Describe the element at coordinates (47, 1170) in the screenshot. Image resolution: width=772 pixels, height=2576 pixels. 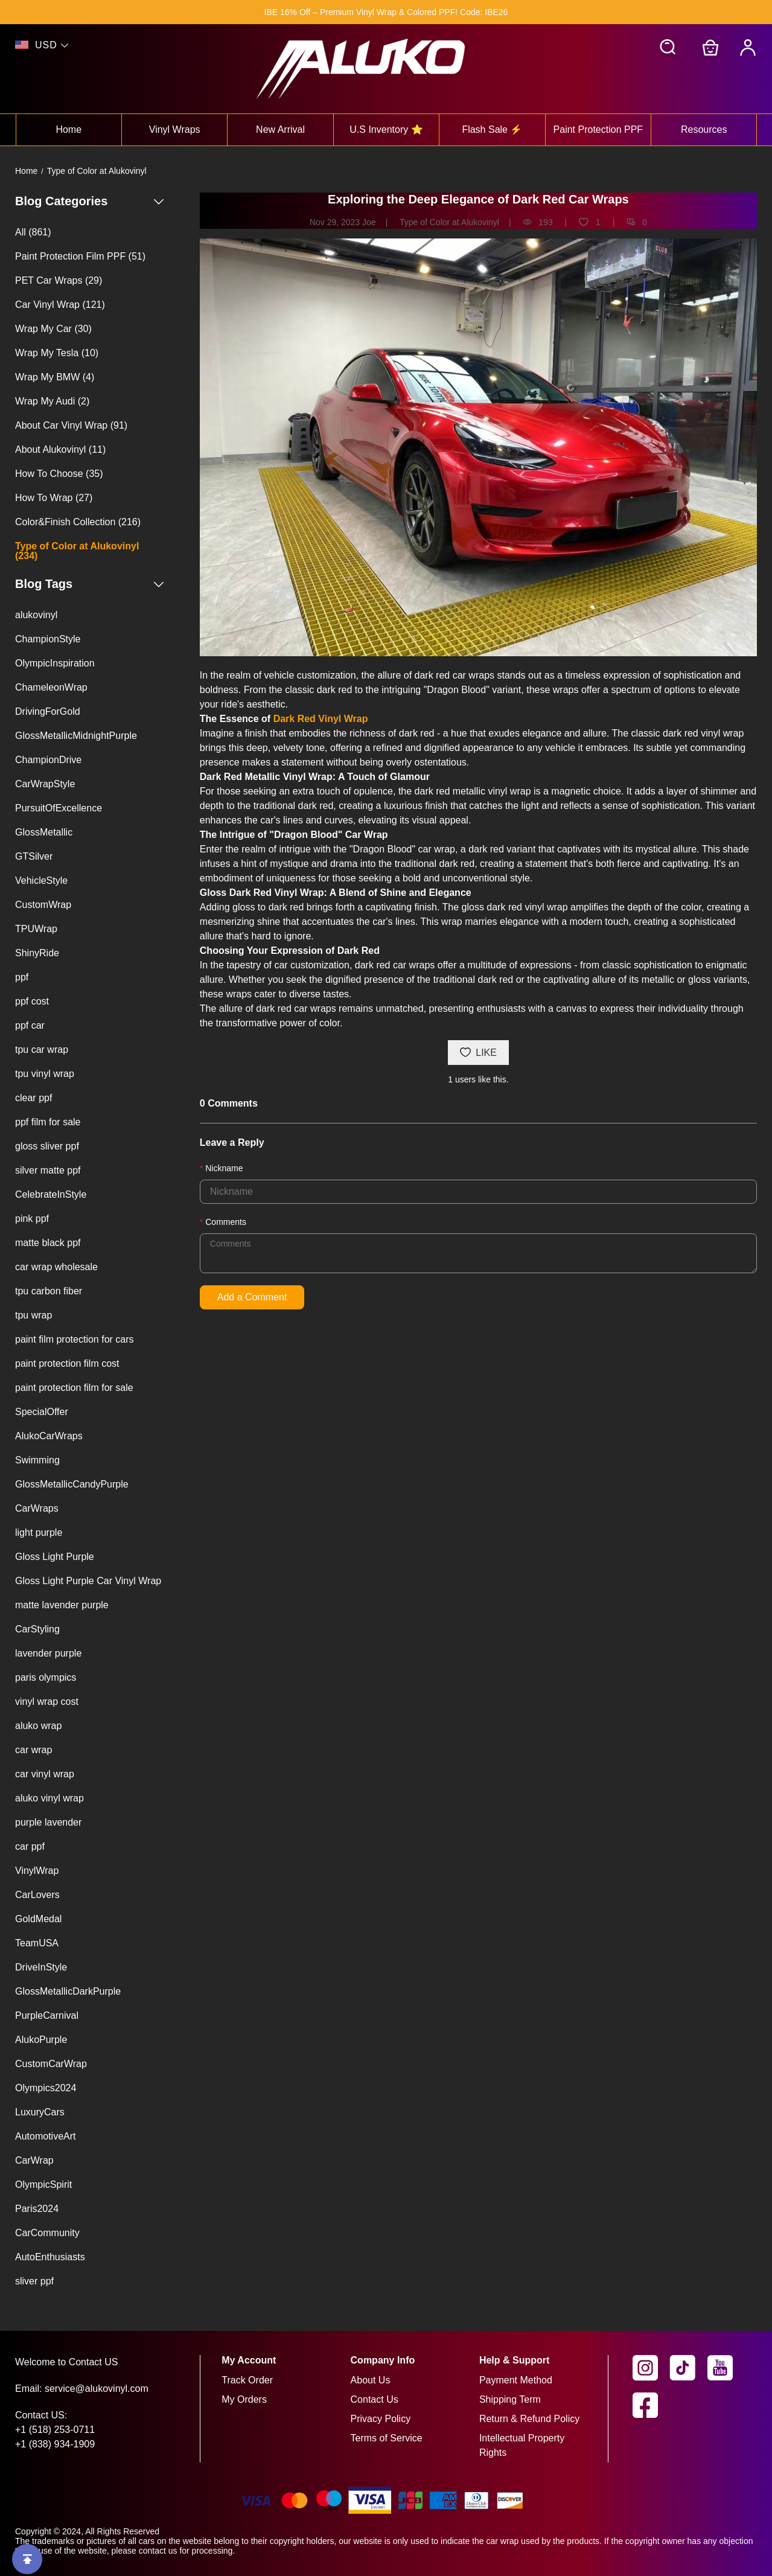
I see `silver matte ppf [View silver matte ppf blog tag page]` at that location.